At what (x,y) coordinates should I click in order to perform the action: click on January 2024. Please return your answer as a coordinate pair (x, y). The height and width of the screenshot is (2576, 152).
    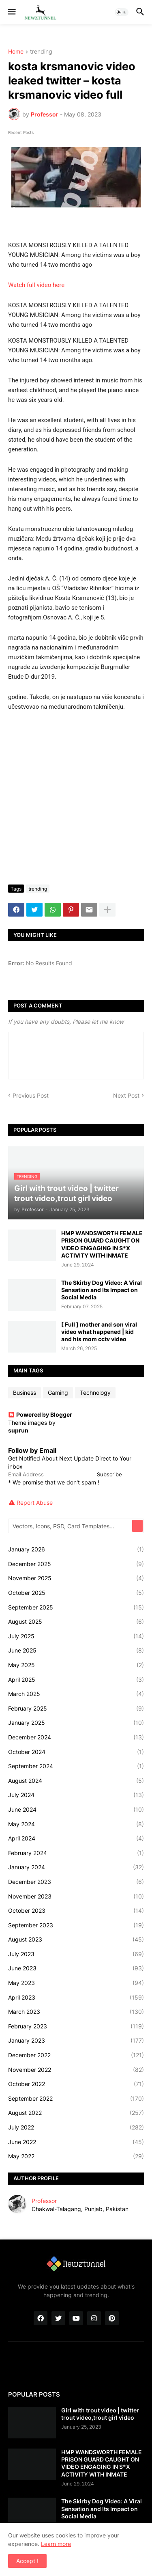
    Looking at the image, I should click on (76, 1867).